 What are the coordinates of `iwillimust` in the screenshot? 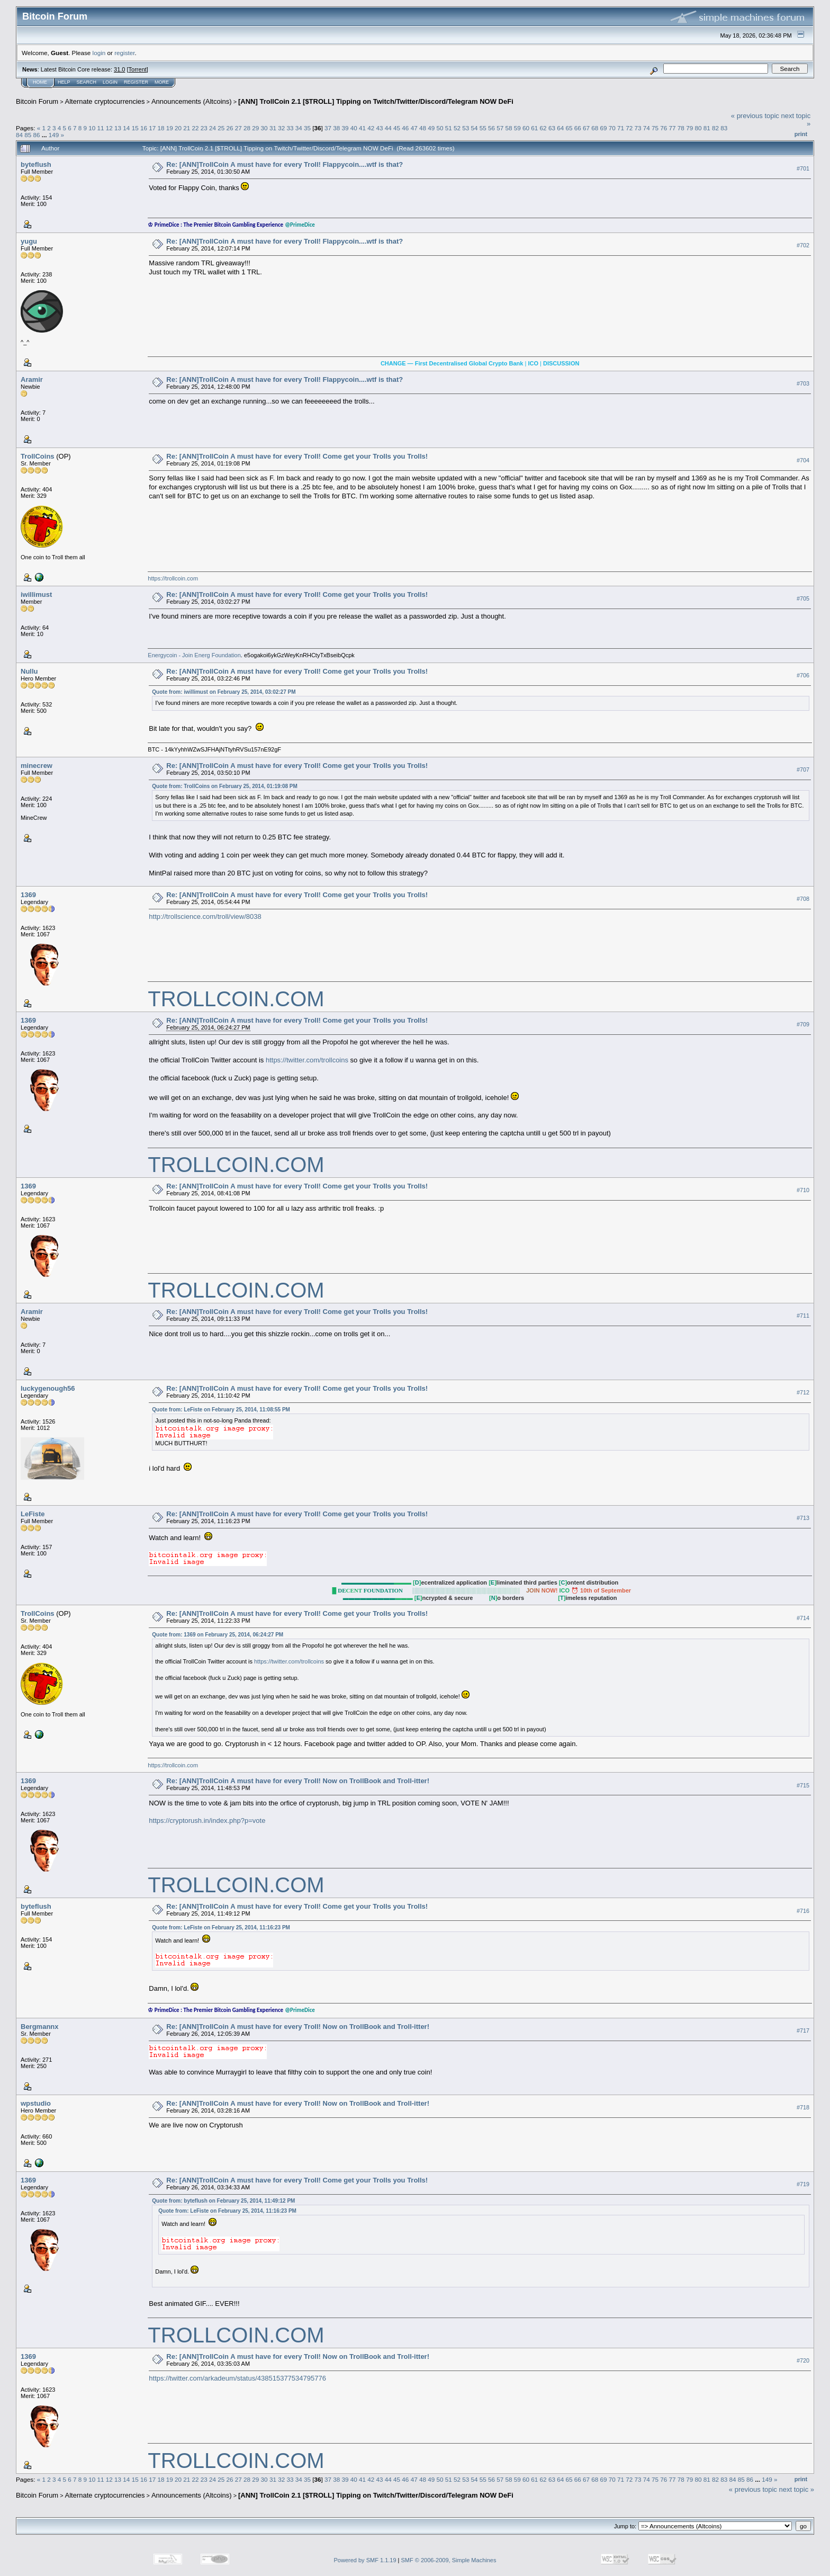 It's located at (36, 594).